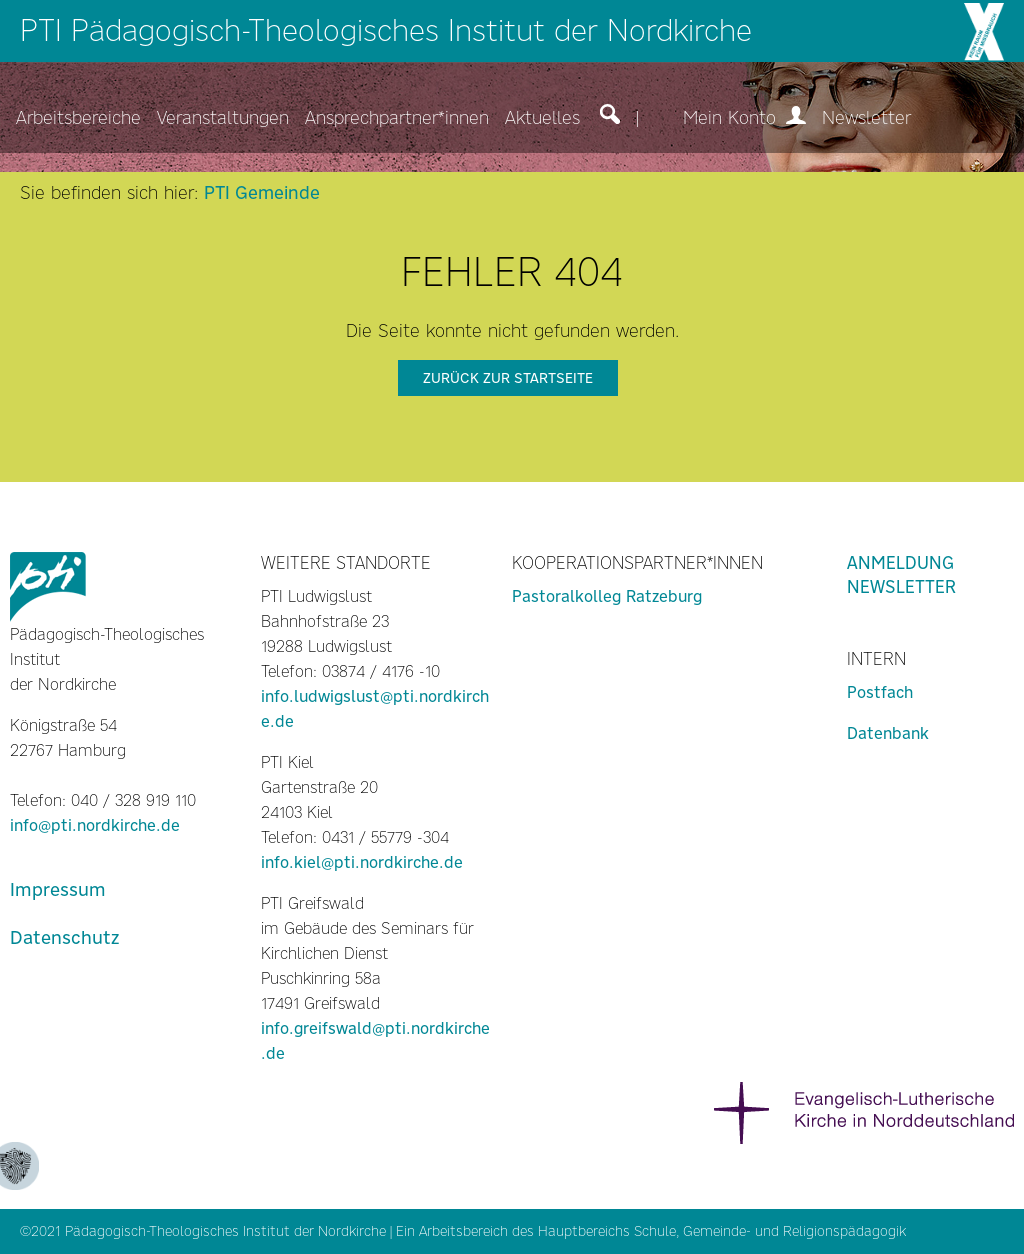  What do you see at coordinates (397, 118) in the screenshot?
I see `Ansprechpartner*innen [menuitem]` at bounding box center [397, 118].